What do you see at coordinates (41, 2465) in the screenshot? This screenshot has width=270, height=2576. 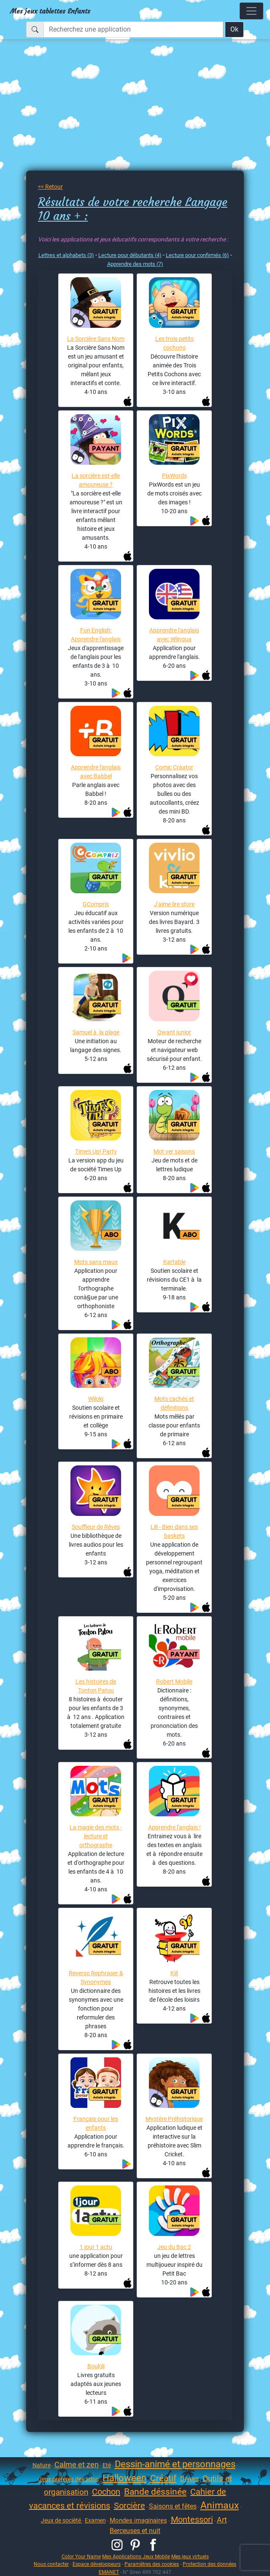 I see `Nature` at bounding box center [41, 2465].